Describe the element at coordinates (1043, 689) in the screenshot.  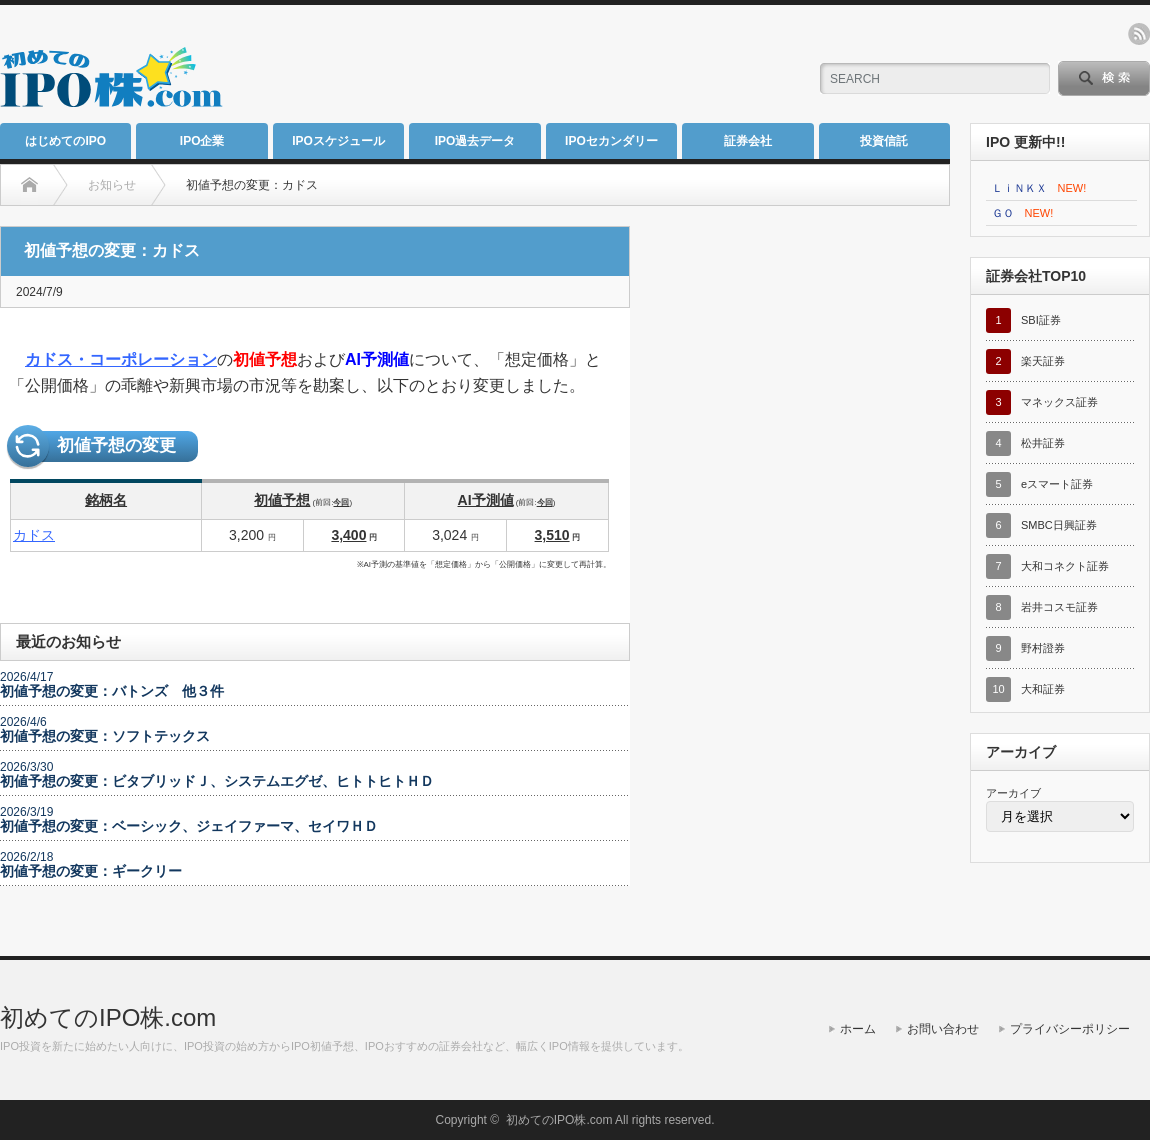
I see `大和証券` at that location.